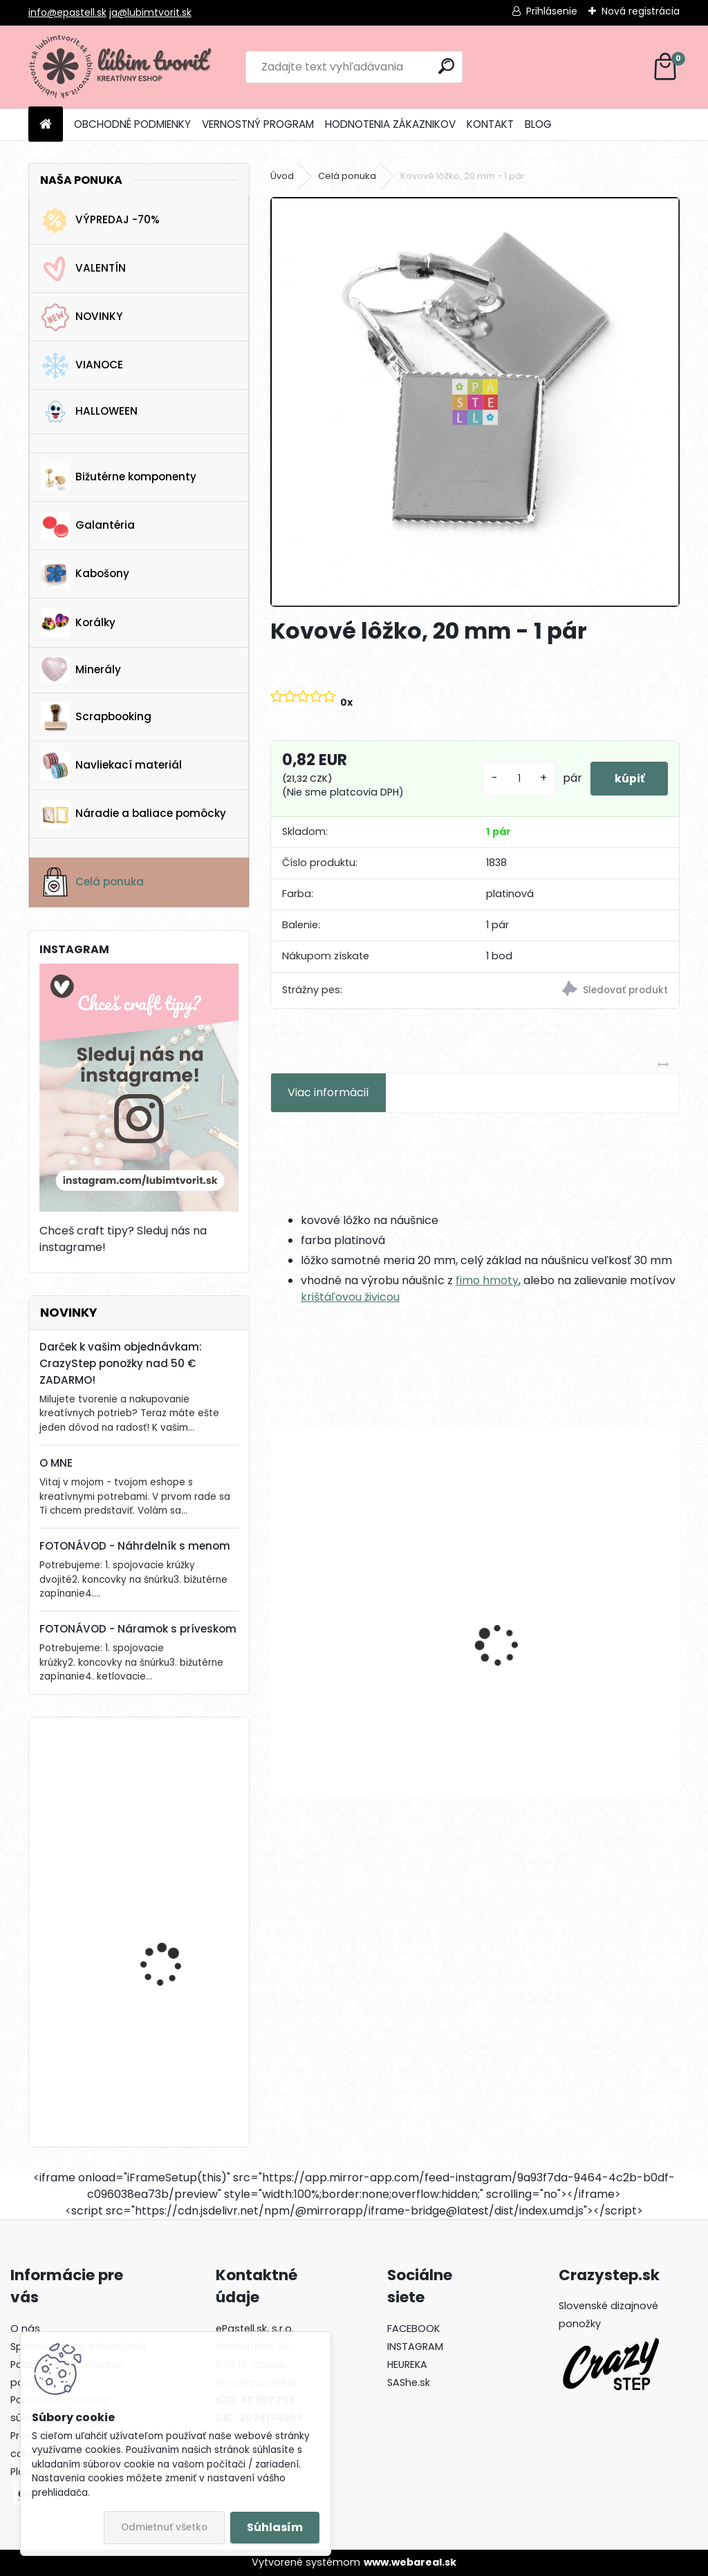  Describe the element at coordinates (407, 2364) in the screenshot. I see `HEUREKA` at that location.